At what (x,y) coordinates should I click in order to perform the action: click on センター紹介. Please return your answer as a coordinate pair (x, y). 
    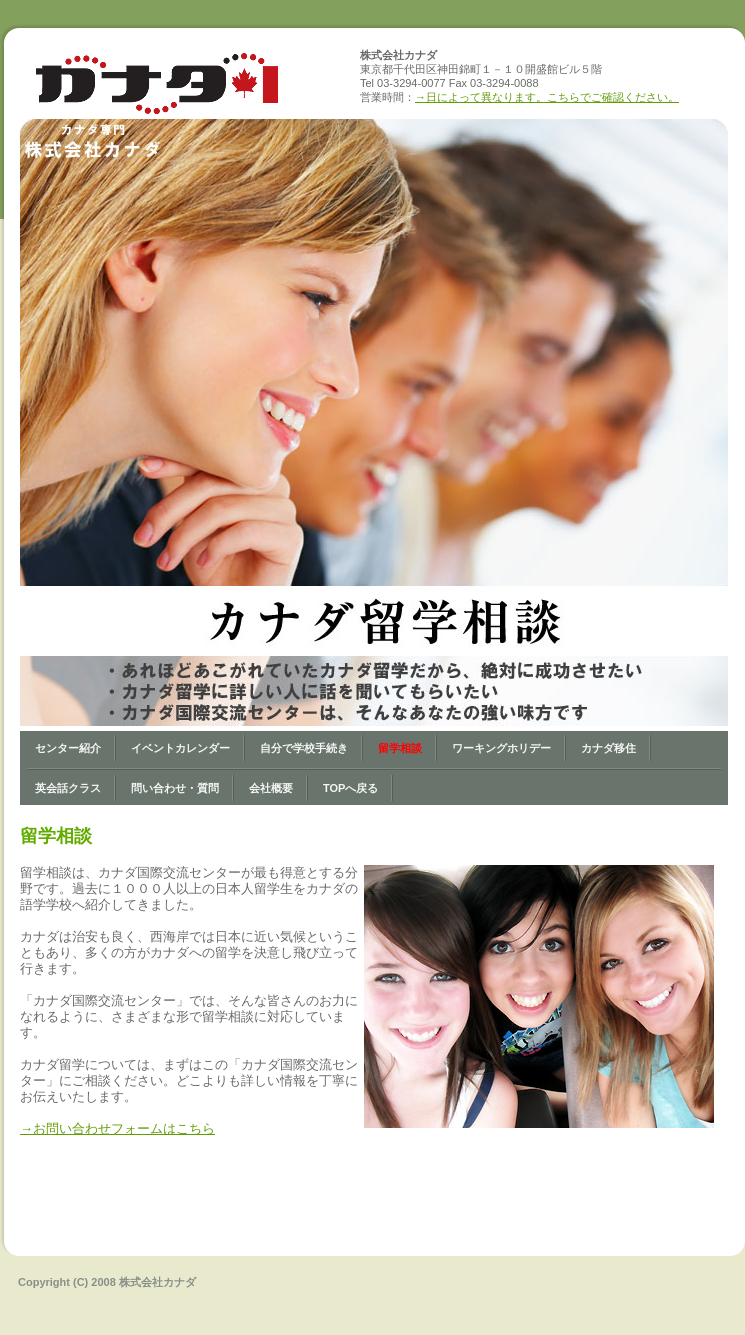
    Looking at the image, I should click on (68, 748).